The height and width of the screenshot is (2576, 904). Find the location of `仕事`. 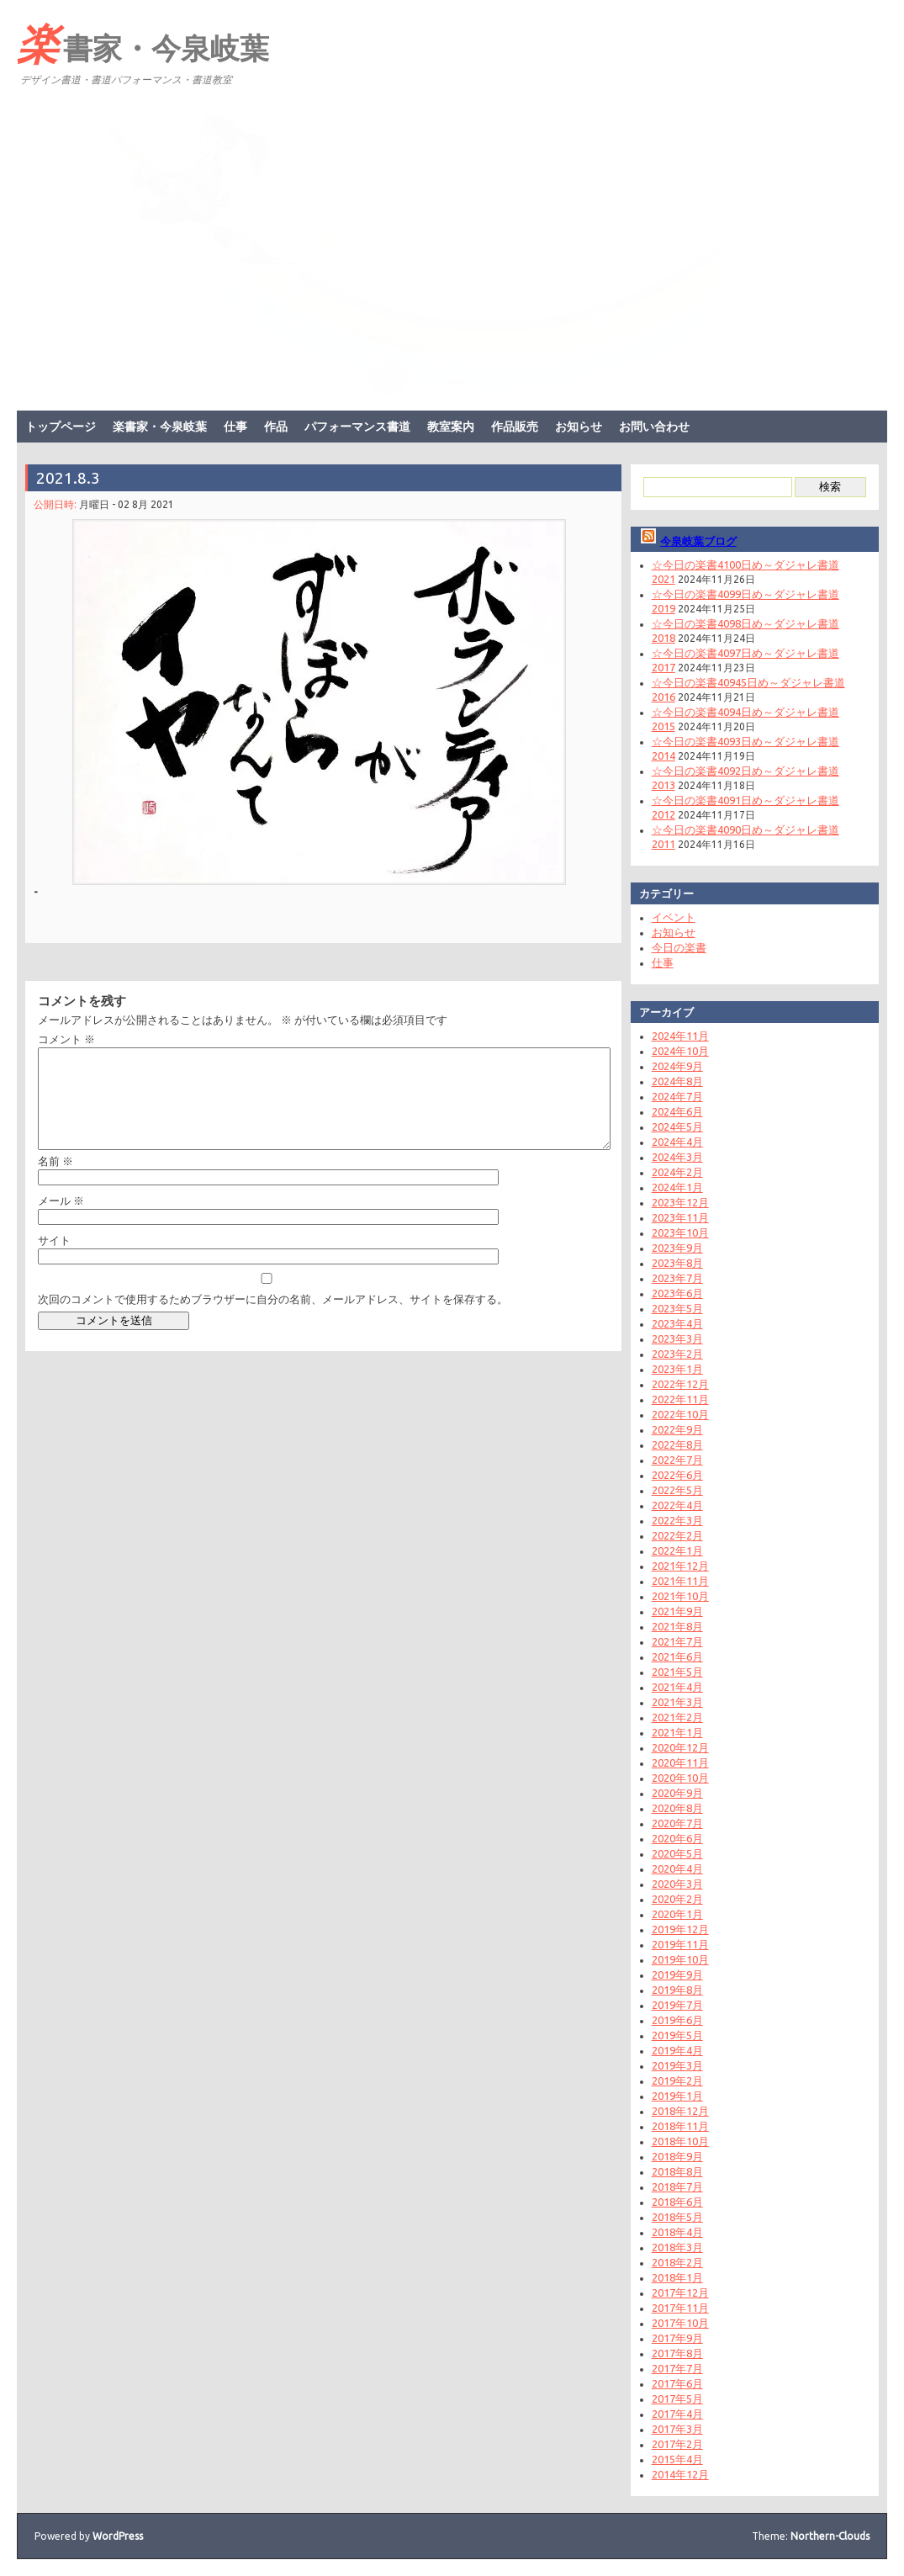

仕事 is located at coordinates (235, 426).